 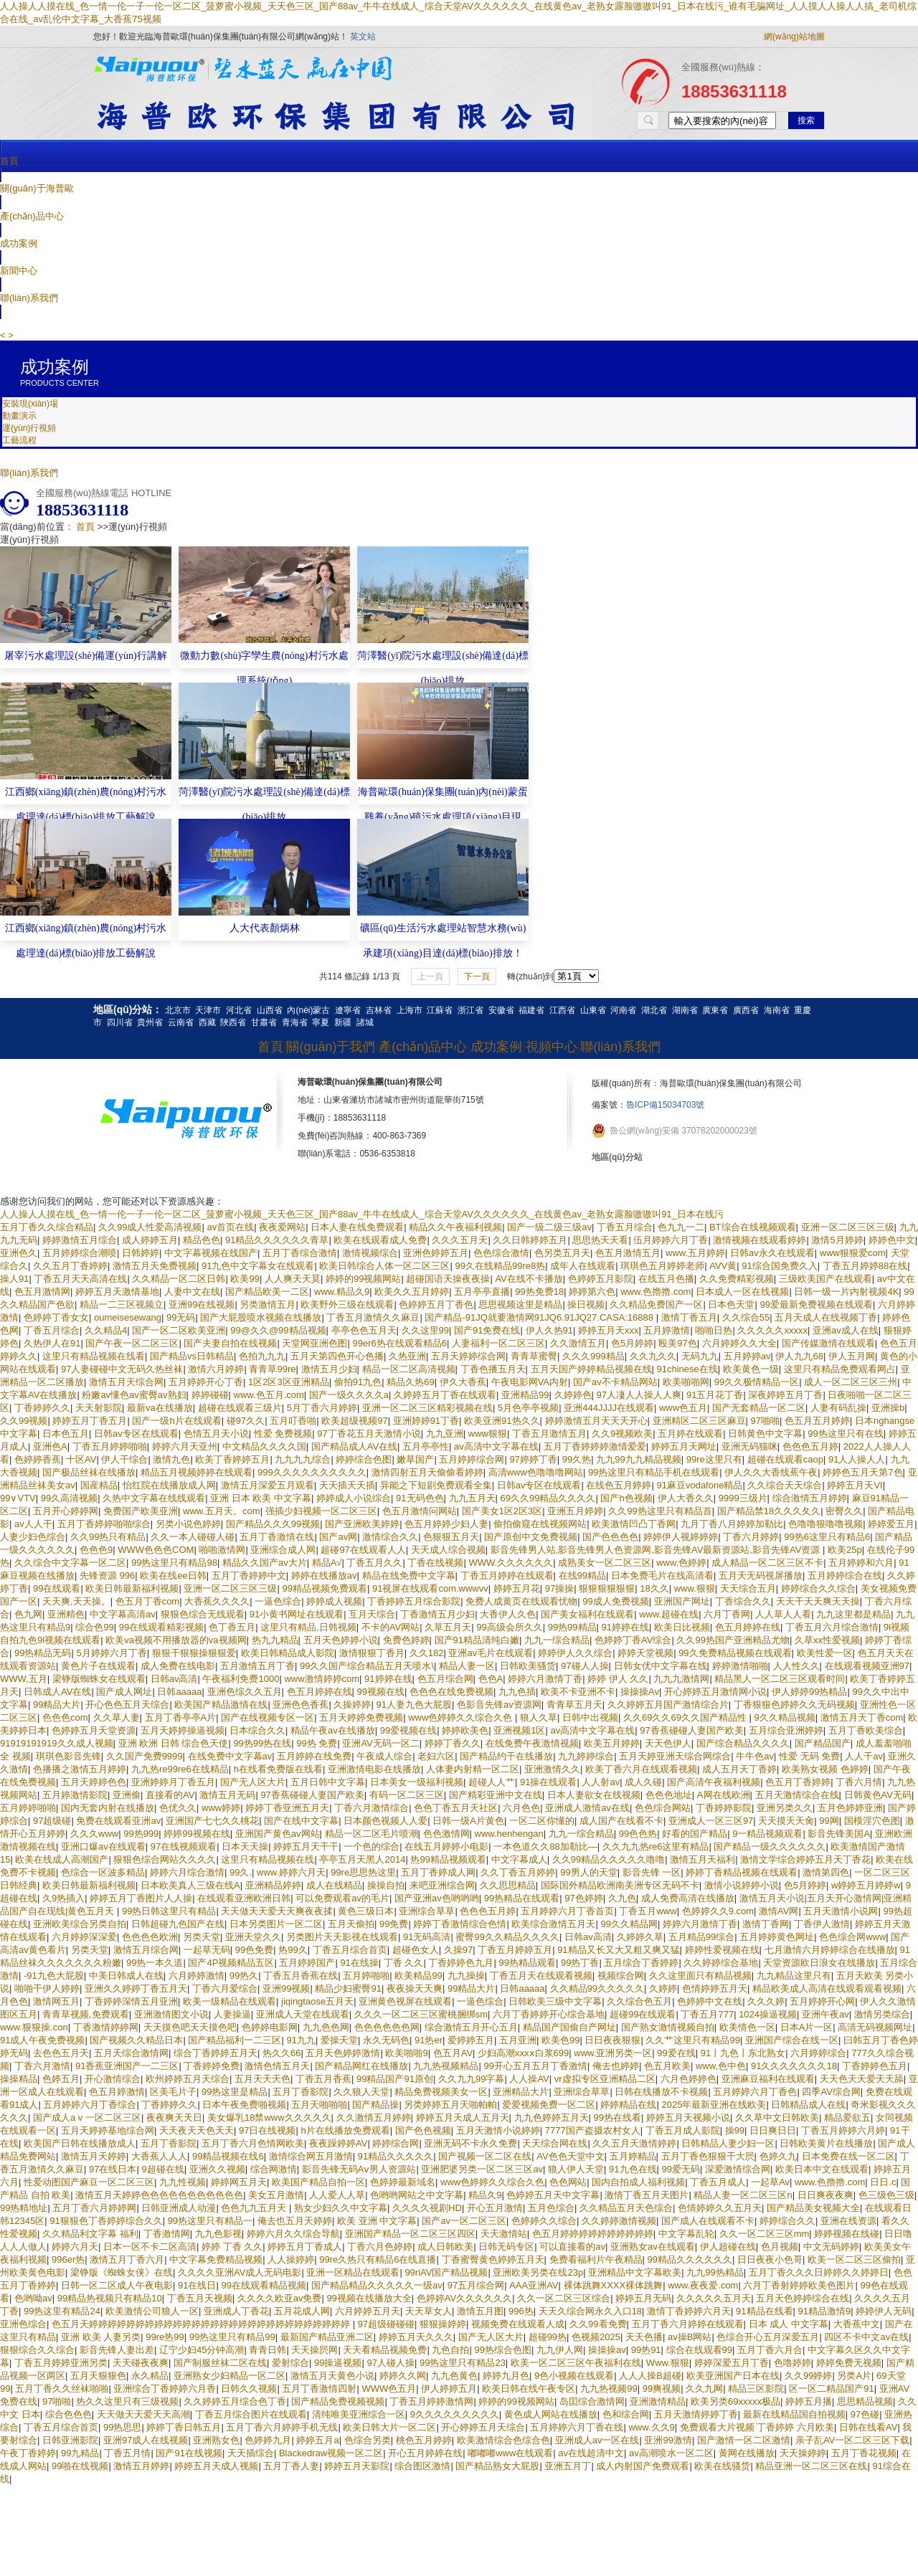 I want to click on 影音先锋 一区, so click(x=652, y=1872).